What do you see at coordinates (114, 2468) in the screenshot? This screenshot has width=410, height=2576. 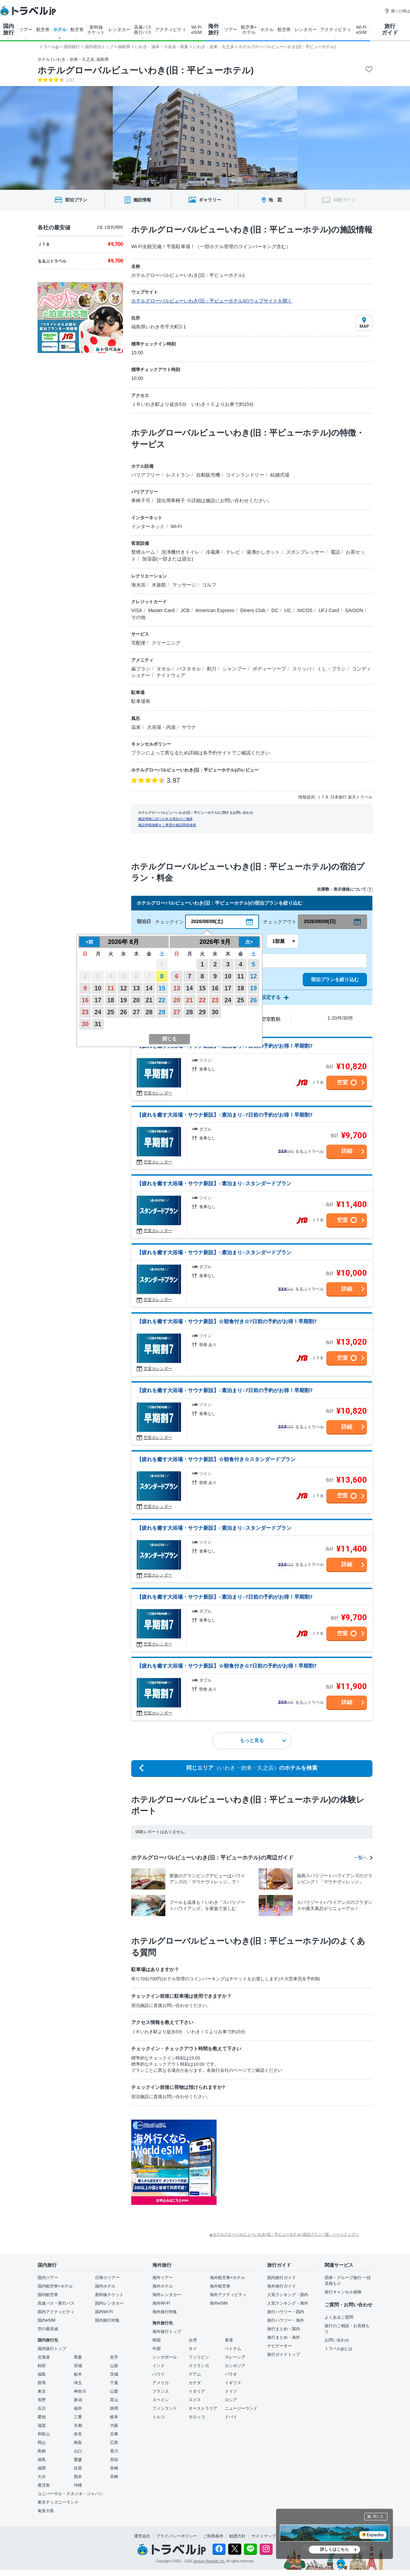 I see `長崎` at bounding box center [114, 2468].